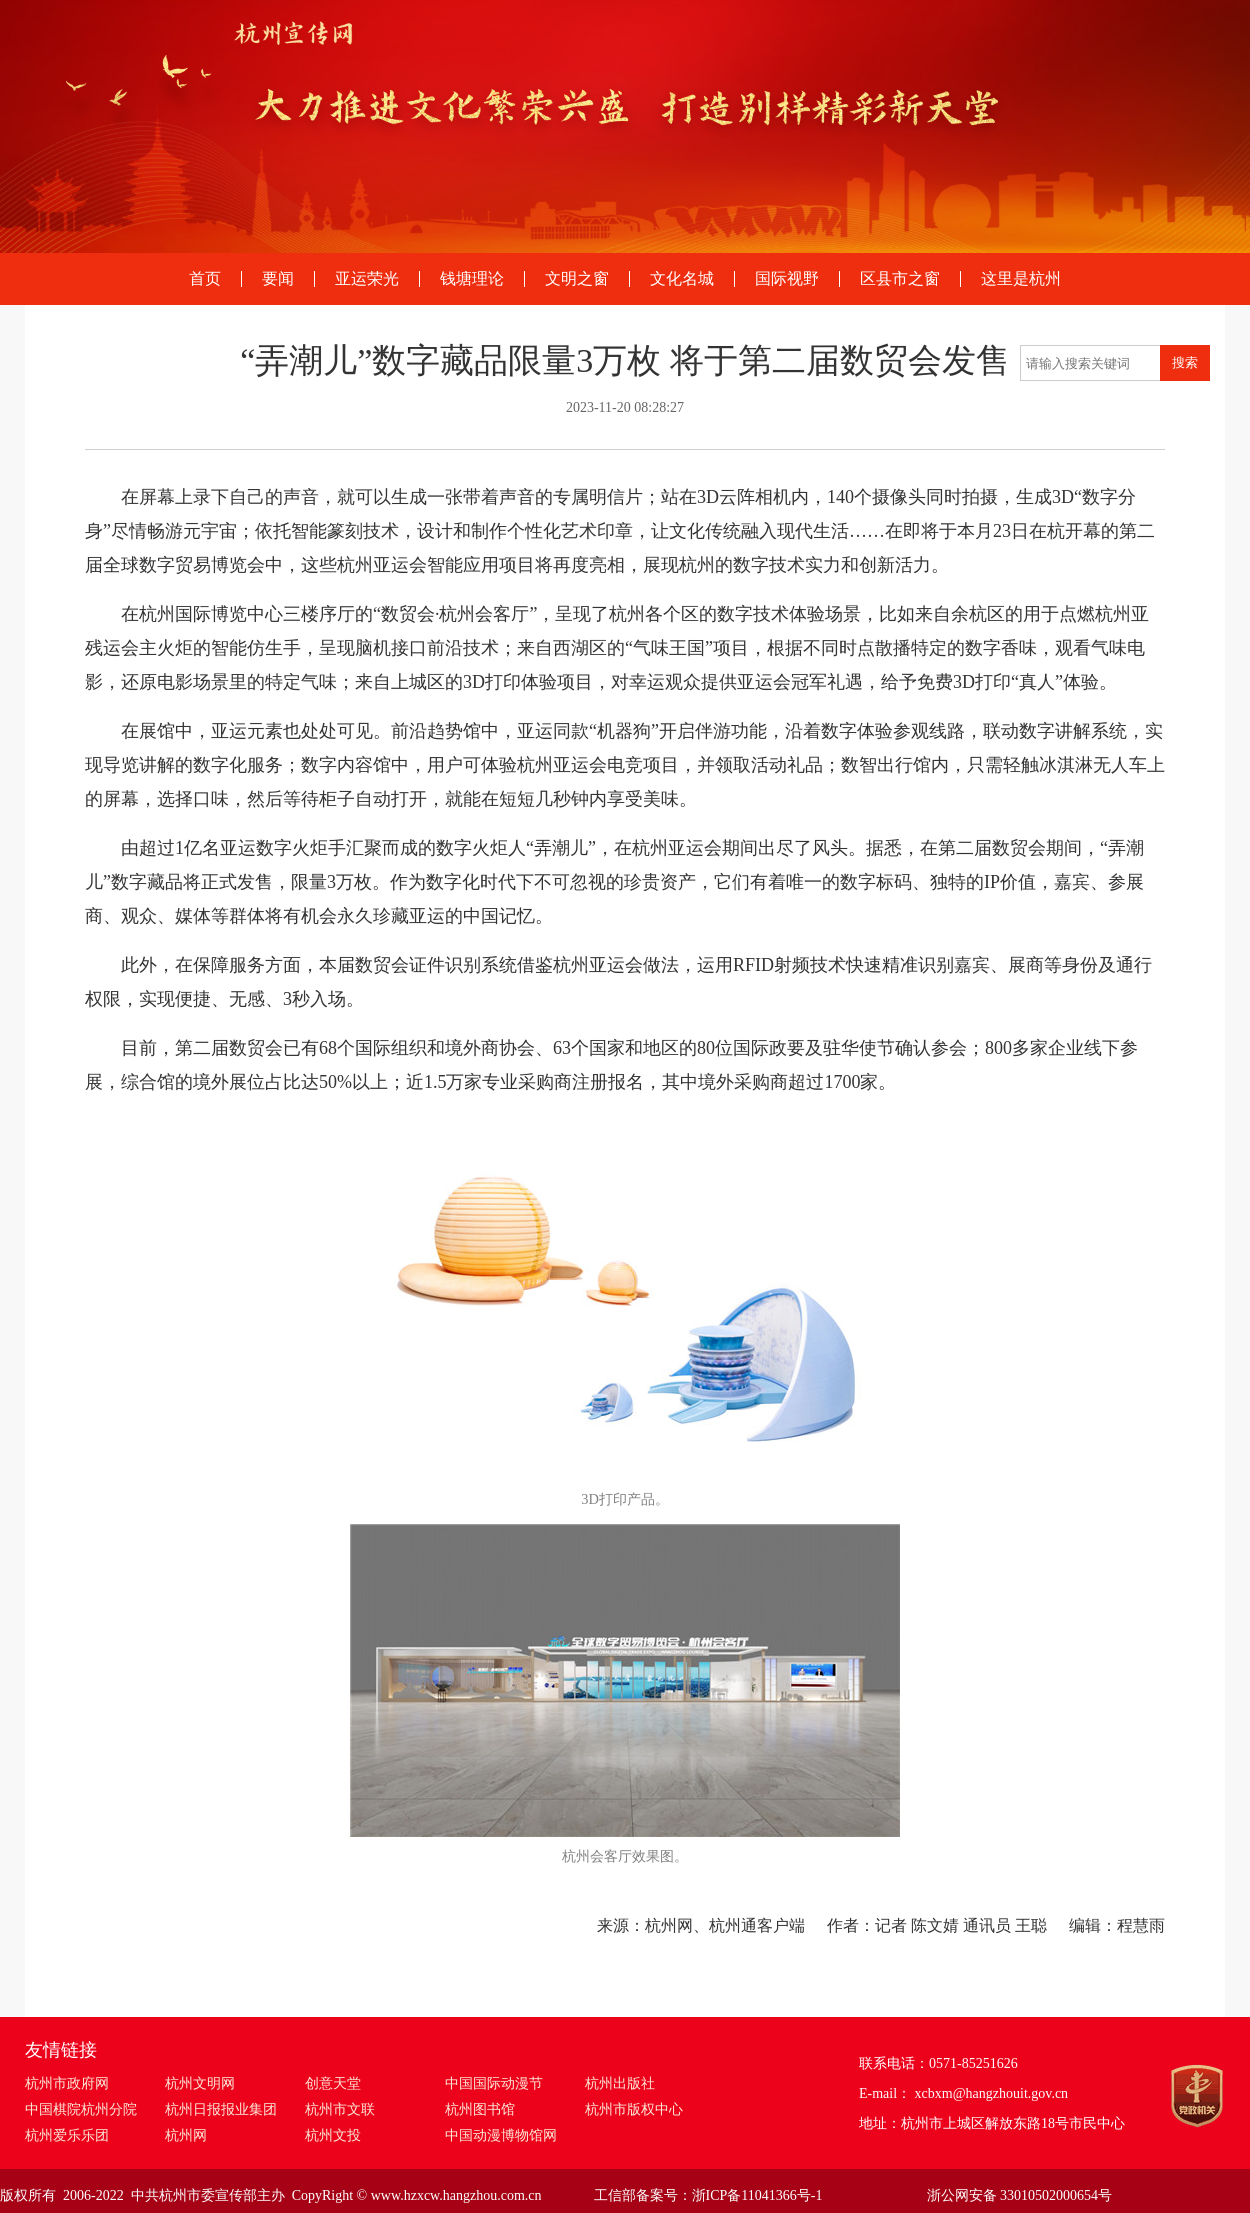 This screenshot has width=1250, height=2213. I want to click on 杭州网, so click(186, 2135).